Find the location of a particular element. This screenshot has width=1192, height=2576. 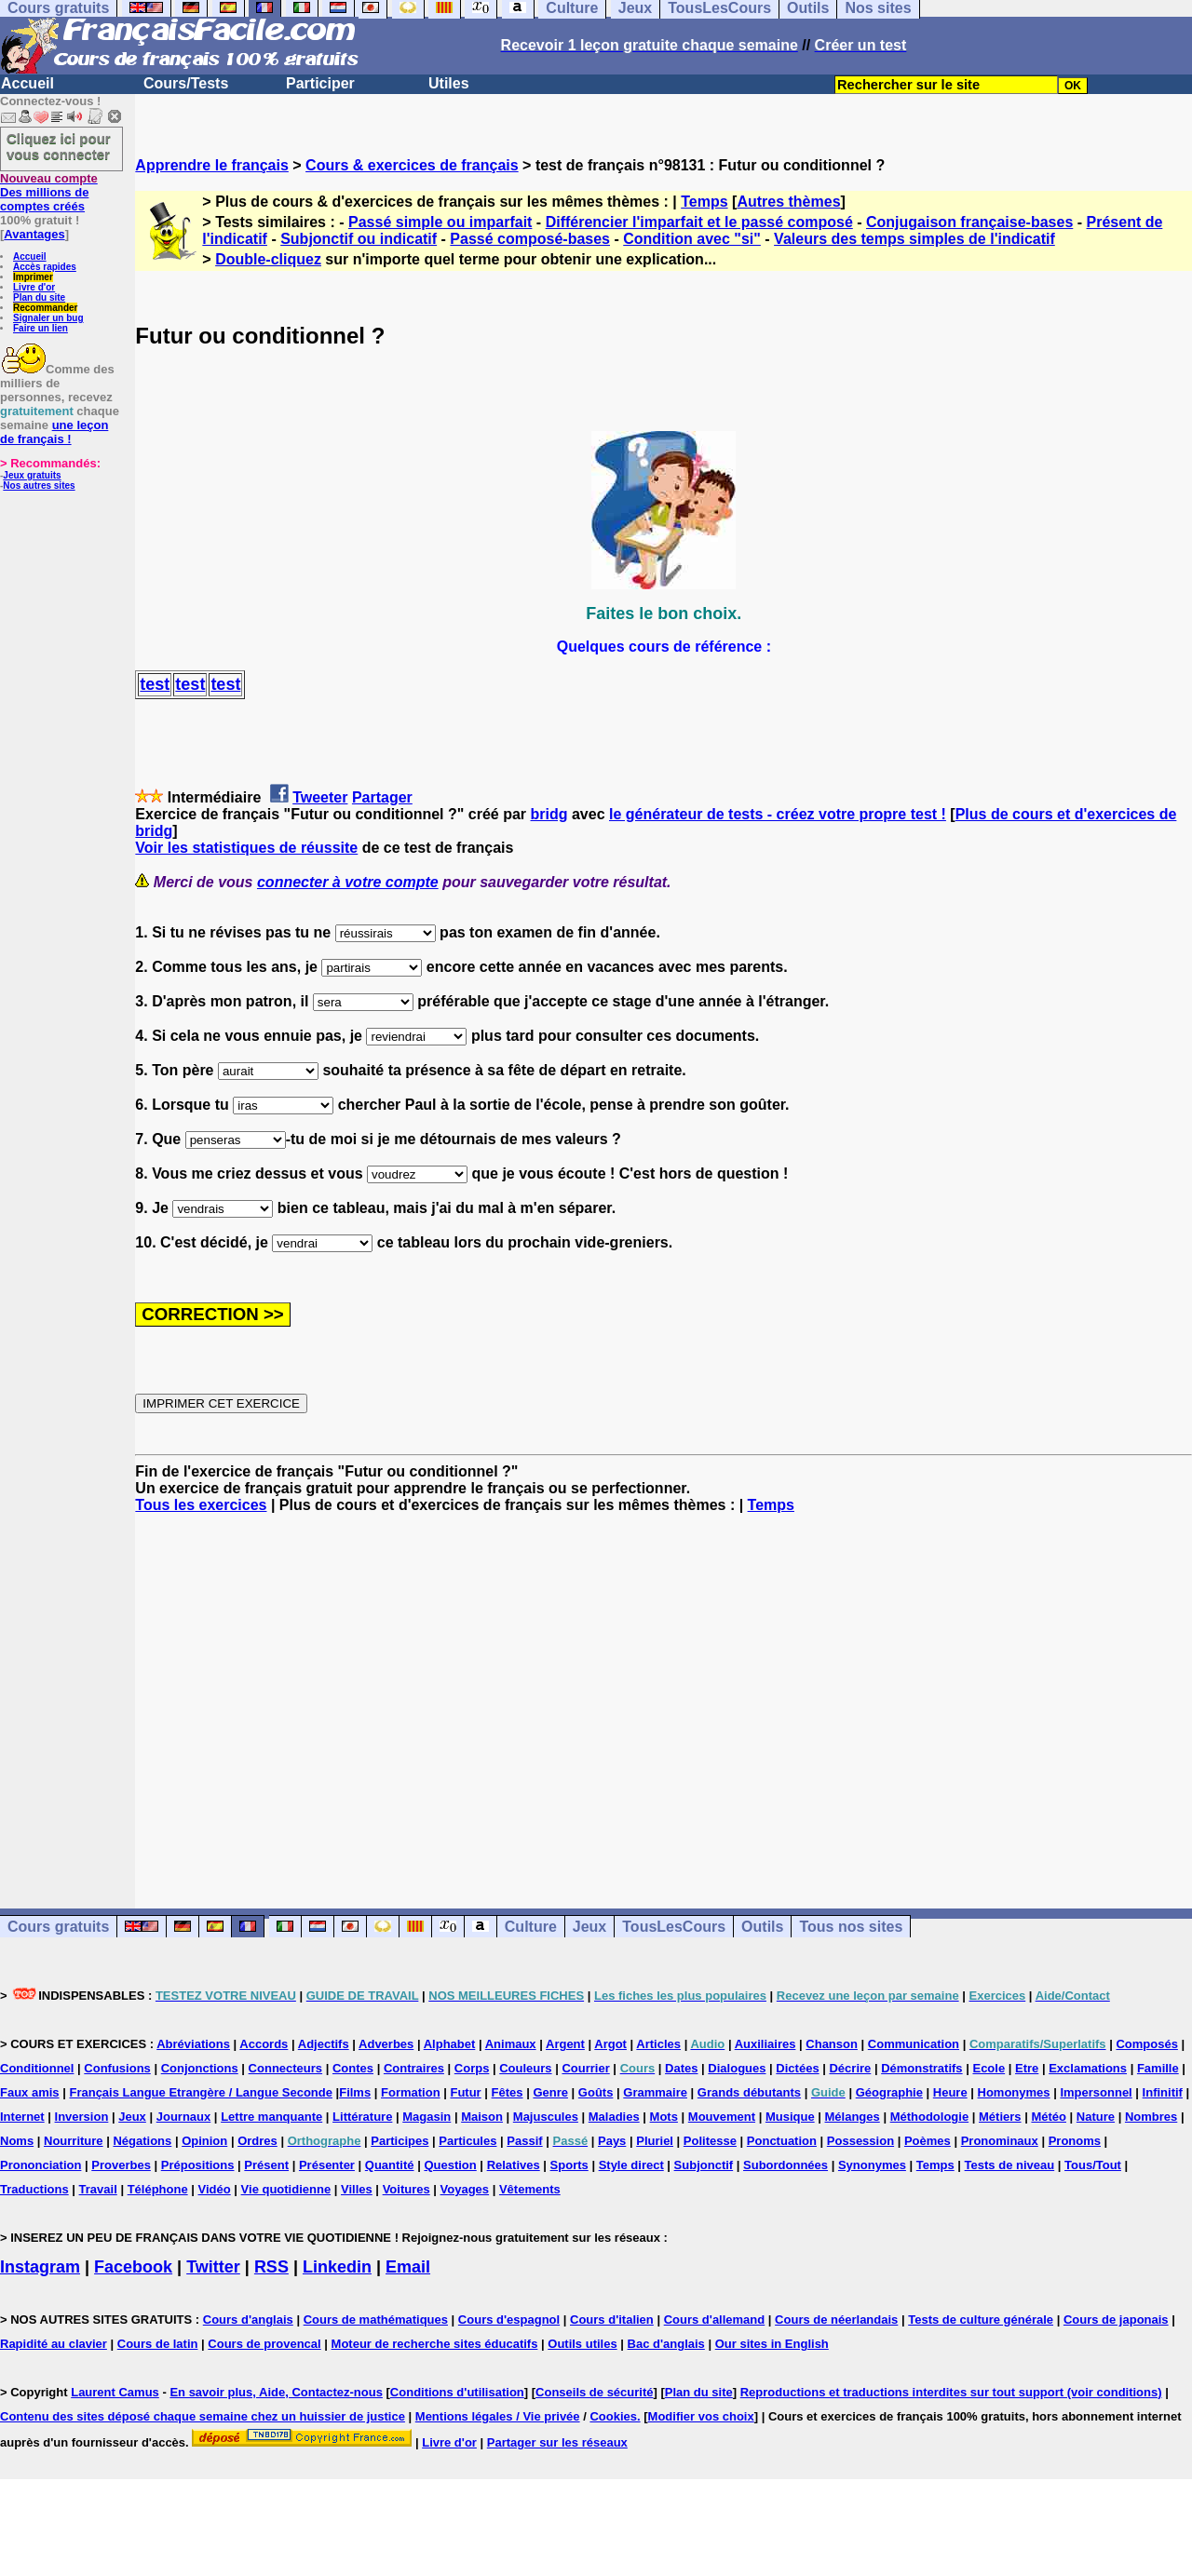

Plan du site is located at coordinates (39, 297).